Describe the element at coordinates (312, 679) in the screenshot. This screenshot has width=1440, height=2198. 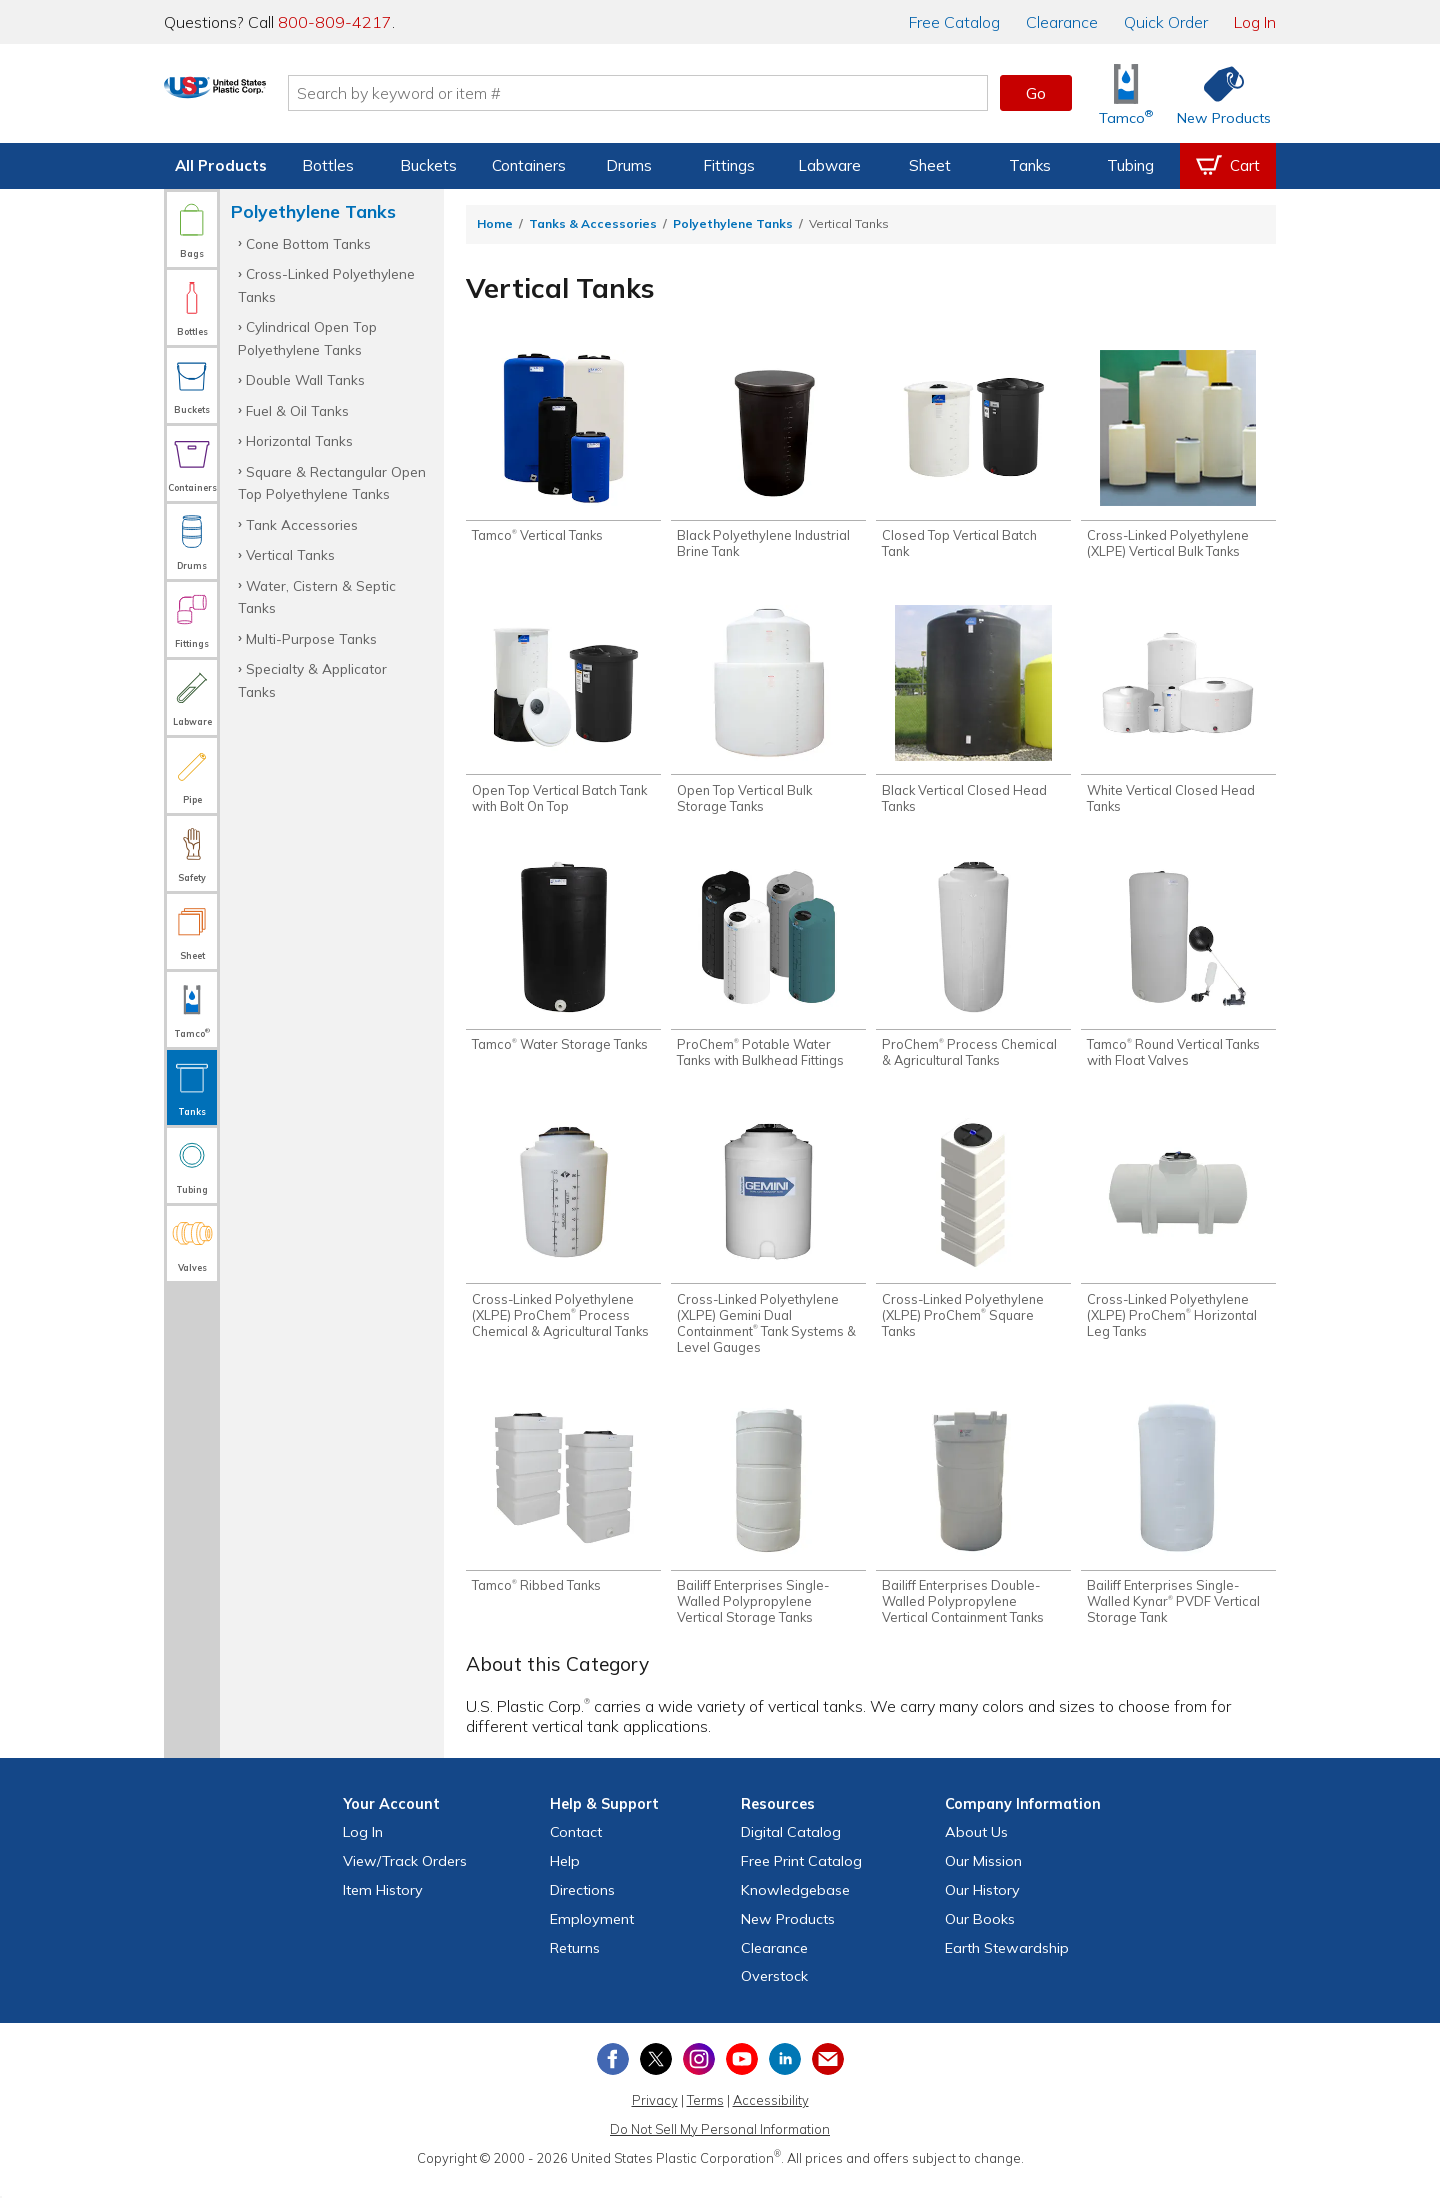
I see `Specialty & Applicator Tanks` at that location.